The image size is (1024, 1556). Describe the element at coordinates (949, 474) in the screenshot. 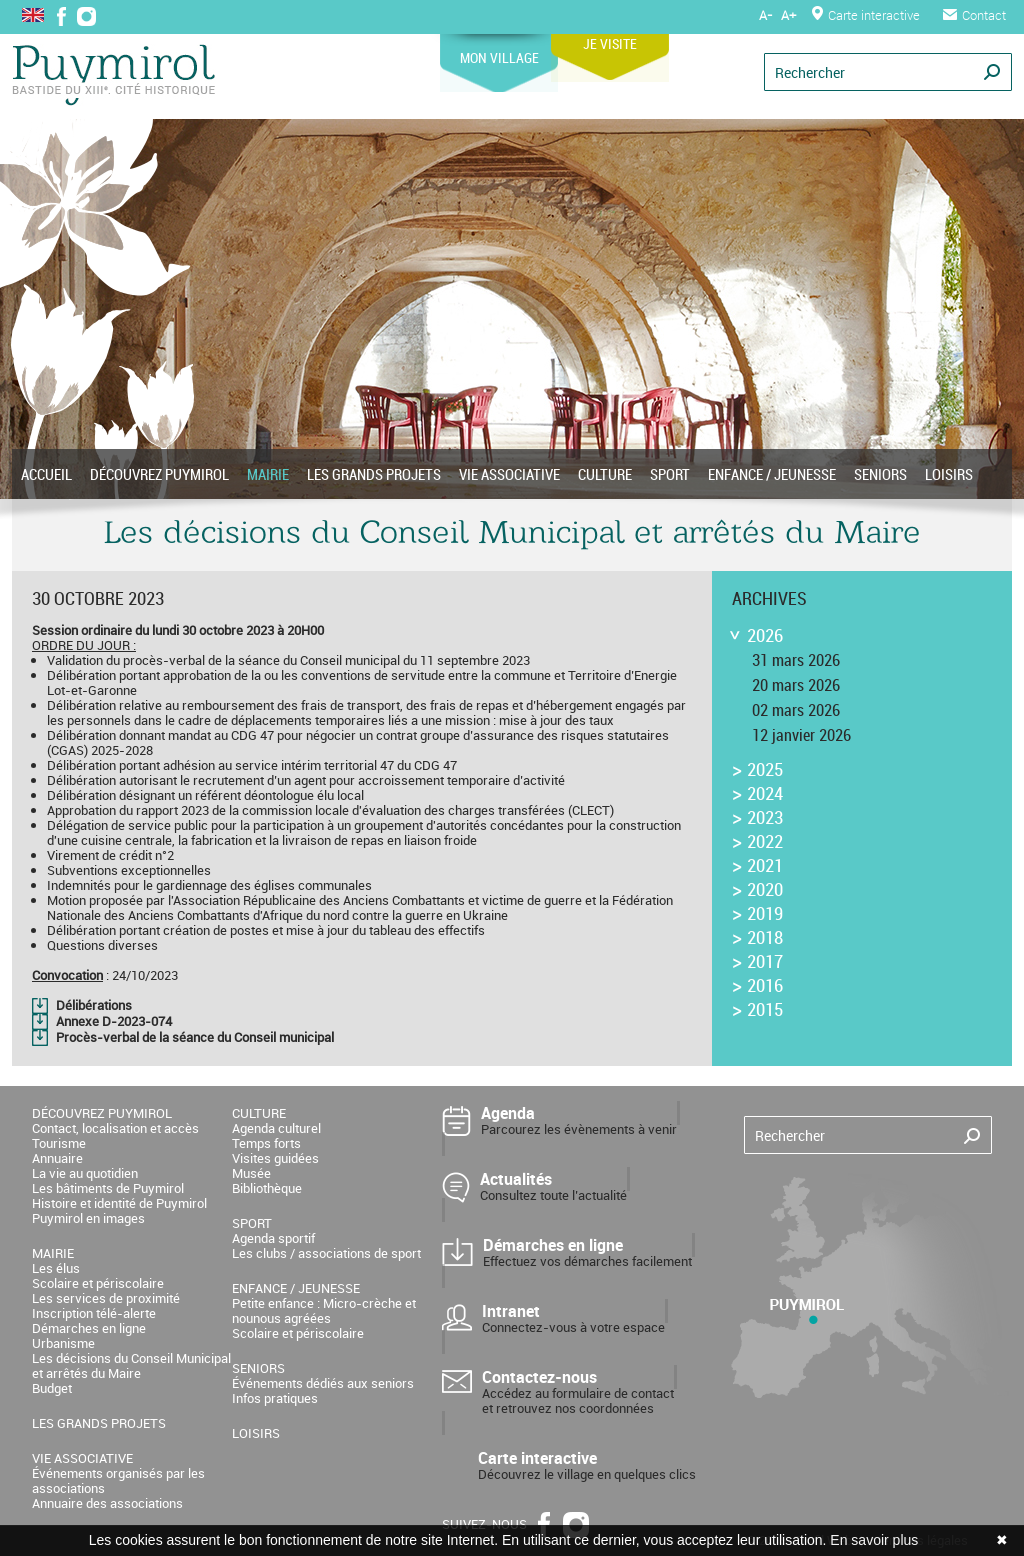

I see `LOISIRS` at that location.